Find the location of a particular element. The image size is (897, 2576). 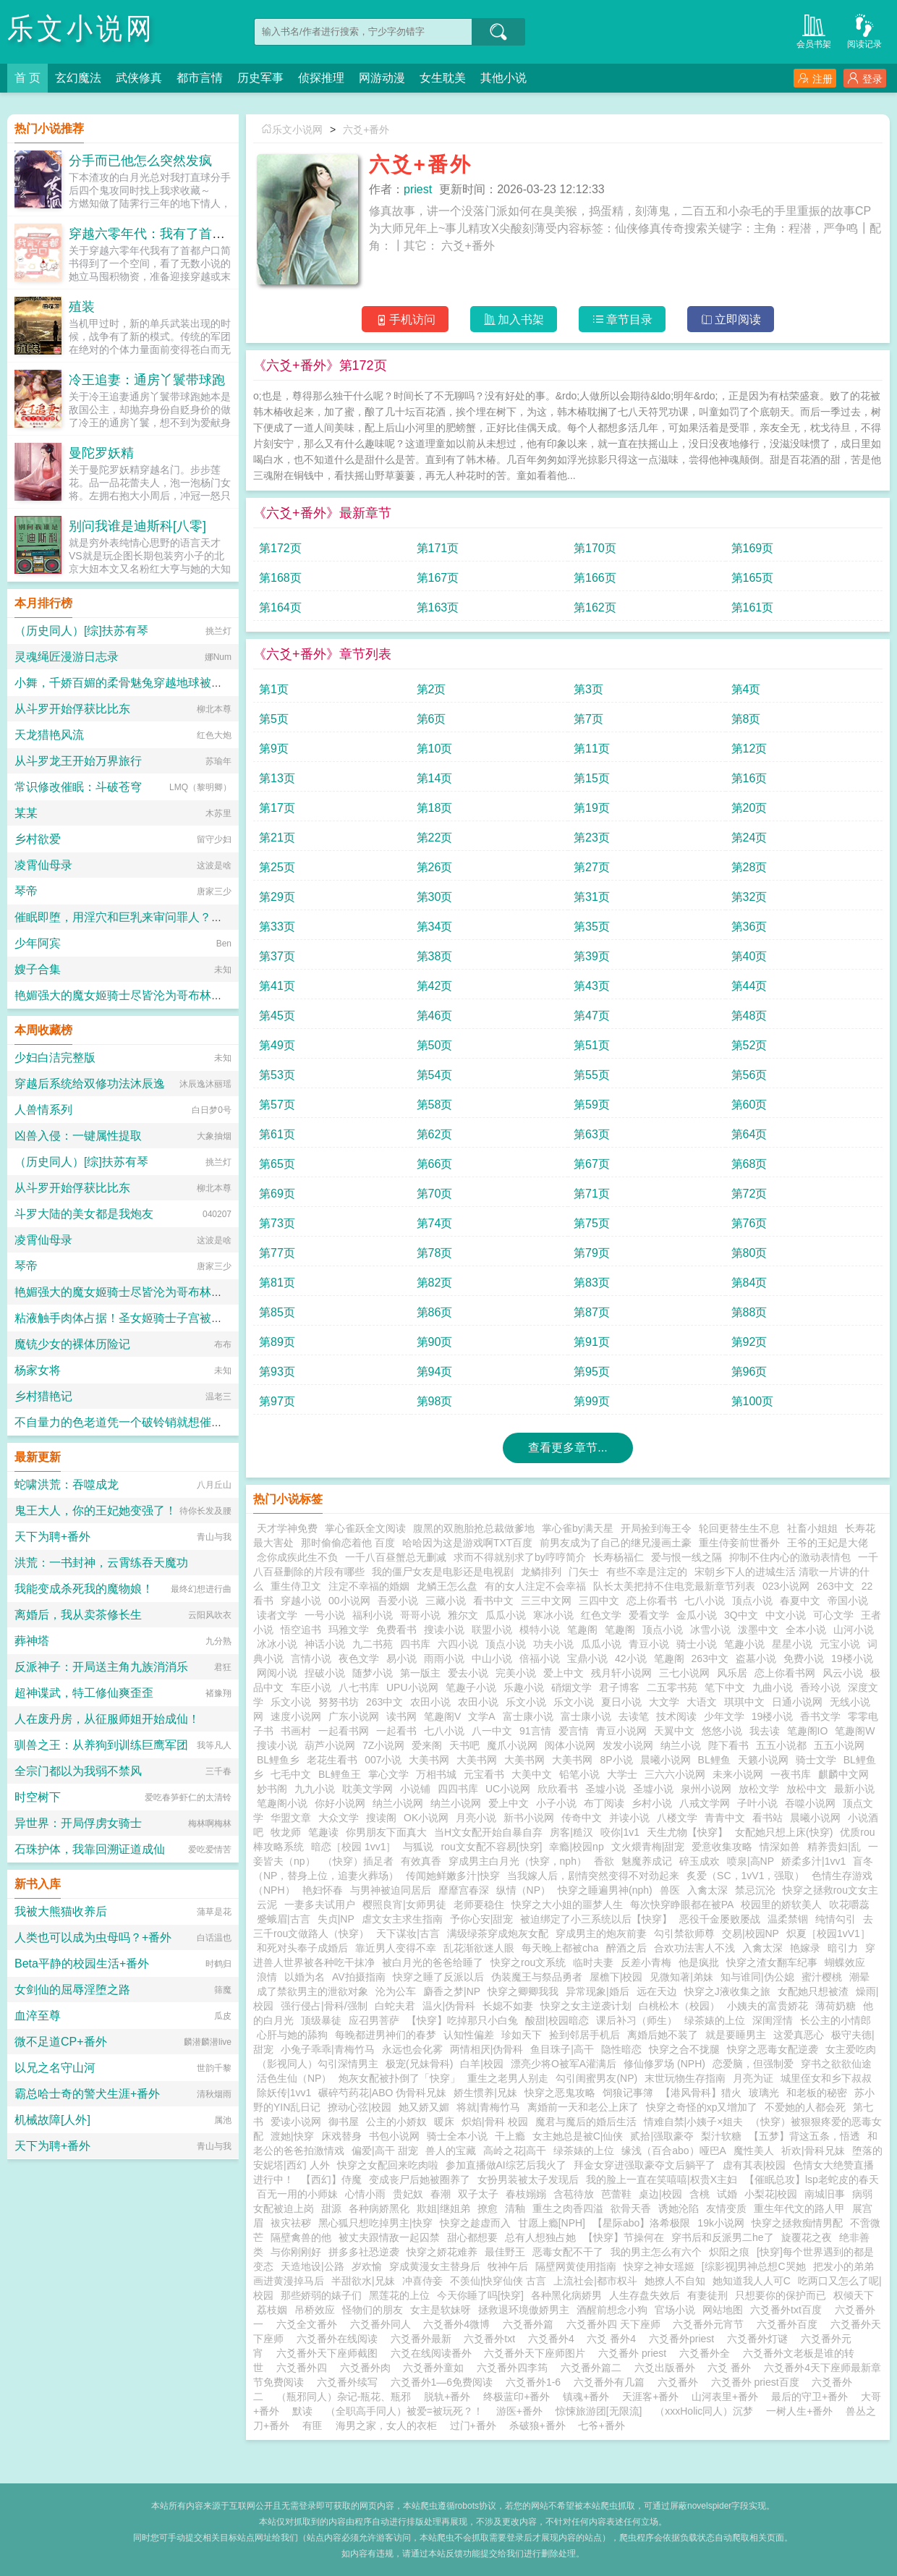

小梨花|校园 is located at coordinates (771, 2194).